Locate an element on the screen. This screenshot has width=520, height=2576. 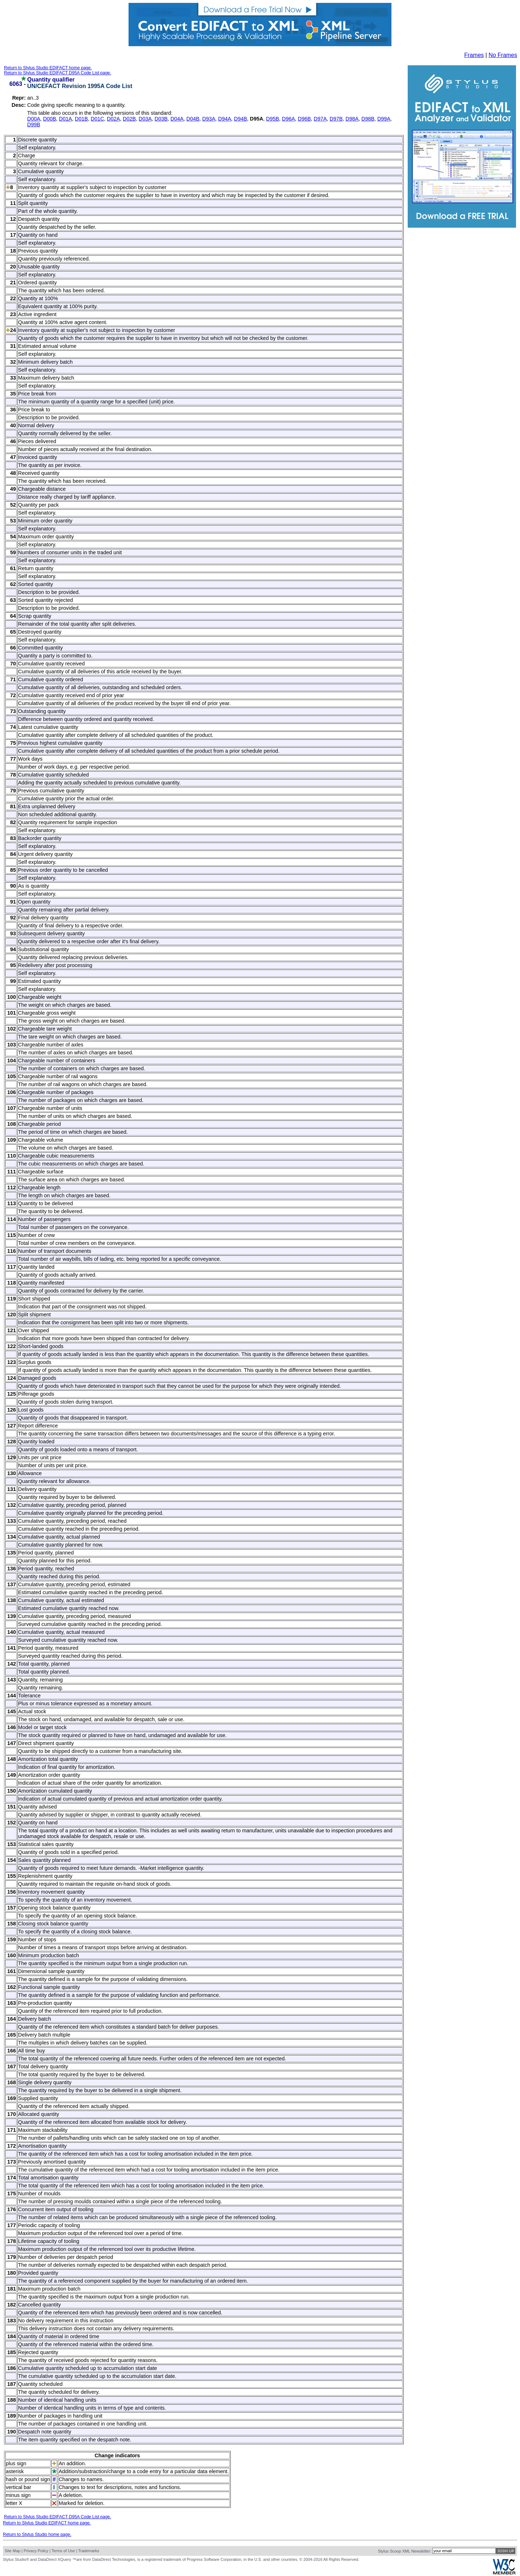
D99A is located at coordinates (383, 119).